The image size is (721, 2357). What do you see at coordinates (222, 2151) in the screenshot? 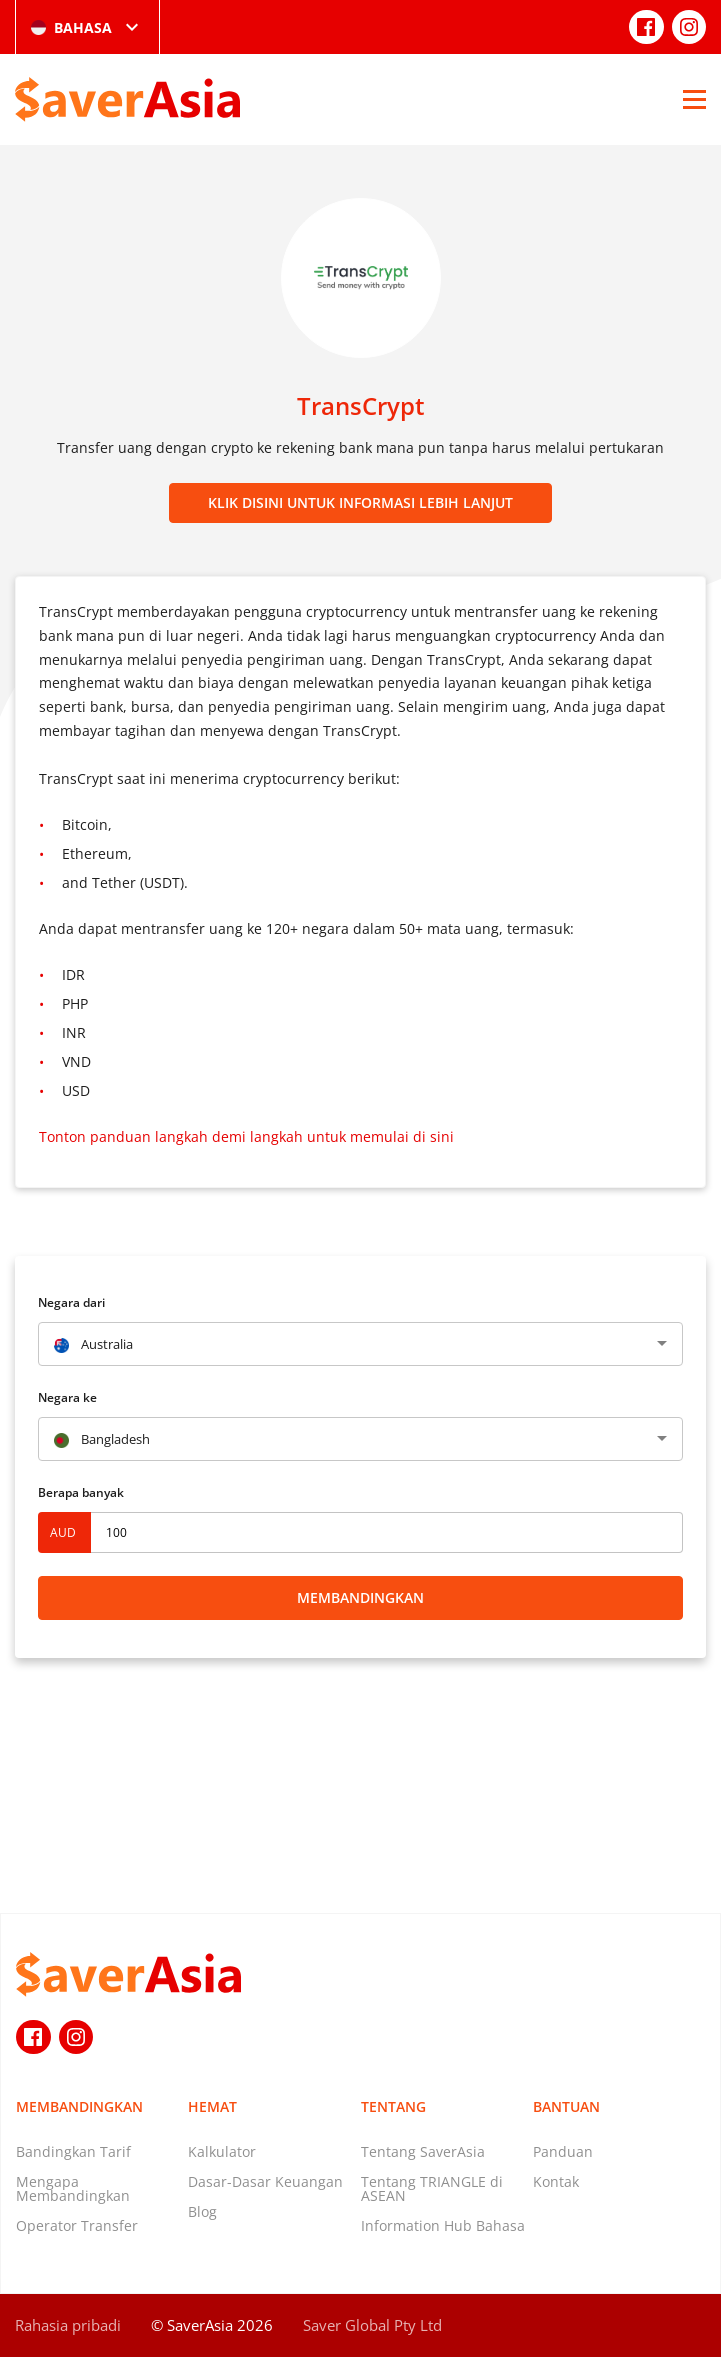
I see `Kalkulator` at bounding box center [222, 2151].